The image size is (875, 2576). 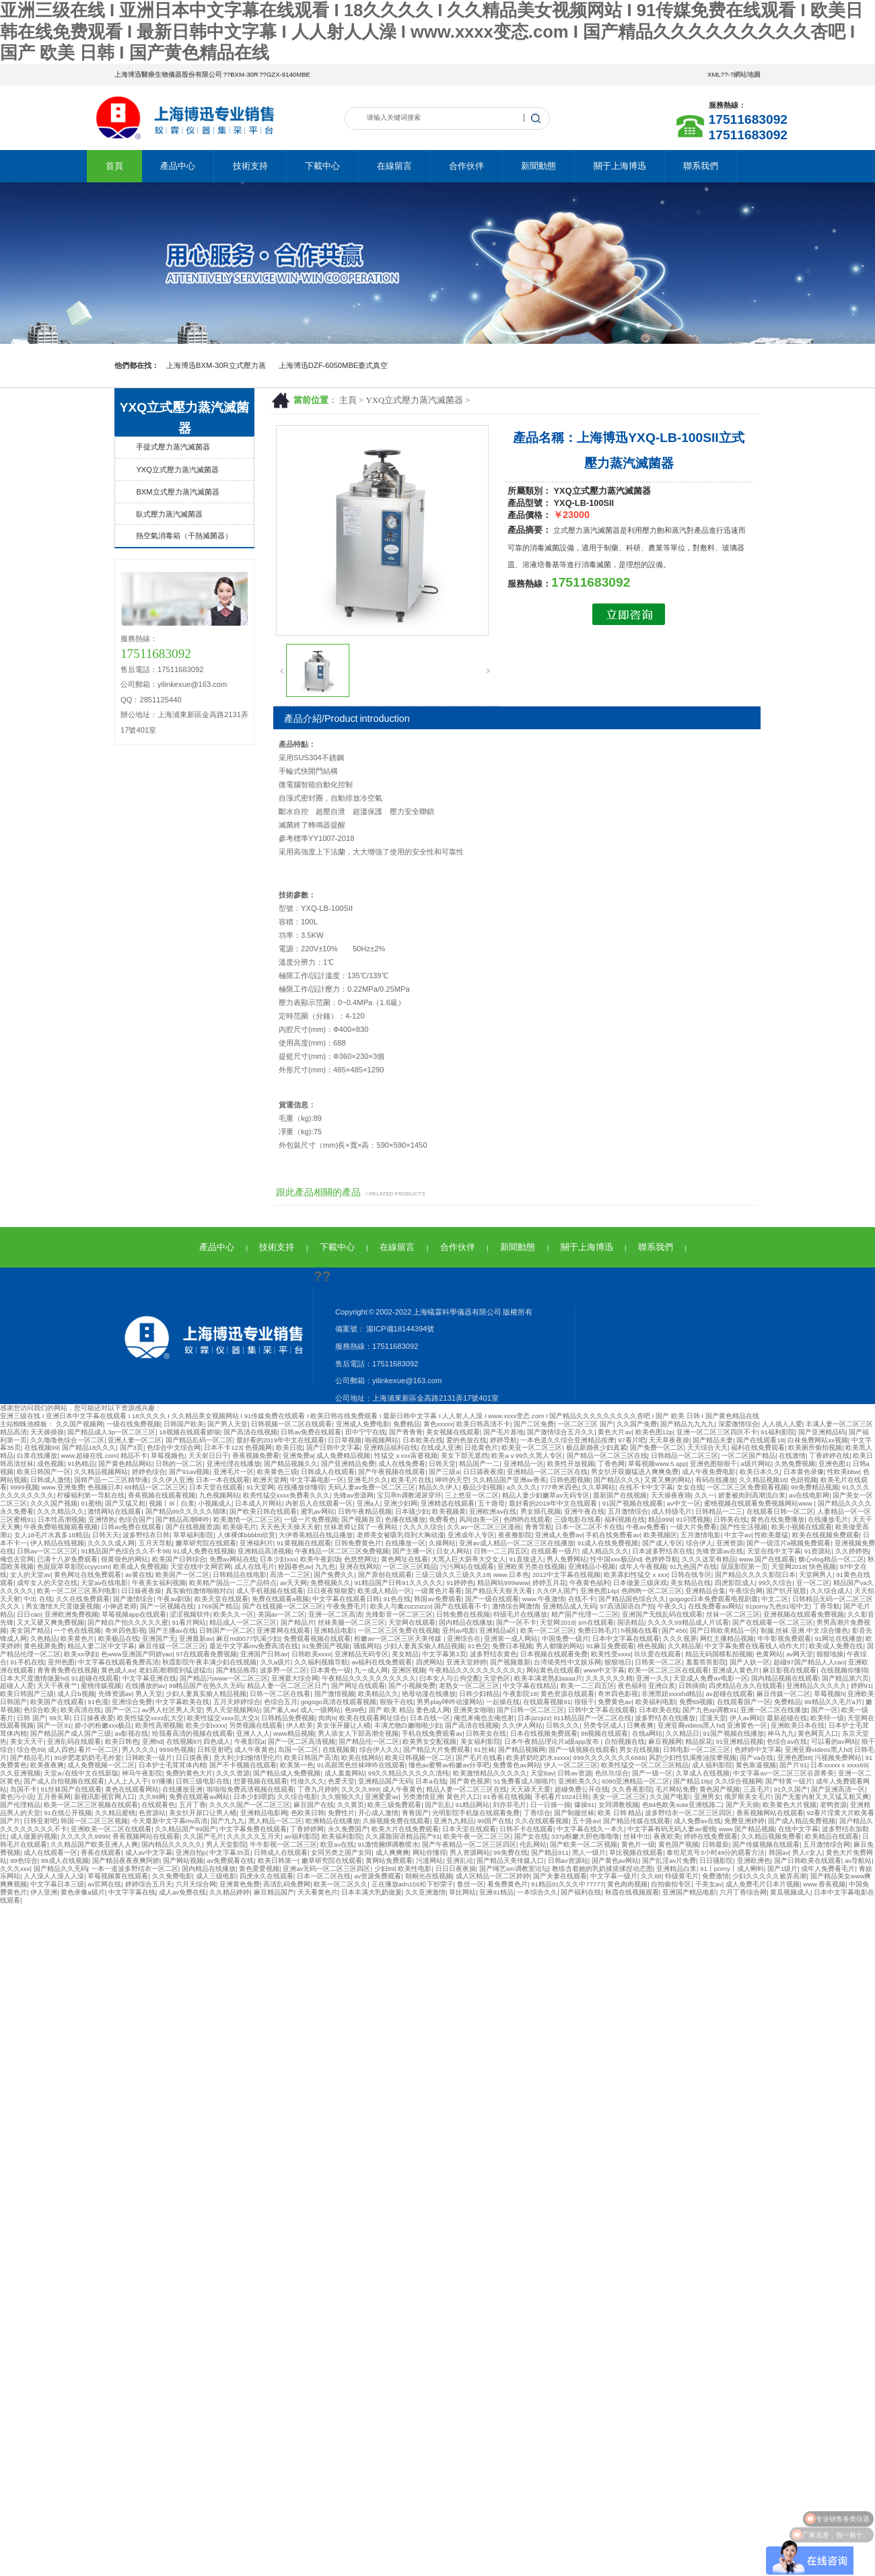 What do you see at coordinates (405, 1829) in the screenshot?
I see `欧美大片在线免费观看` at bounding box center [405, 1829].